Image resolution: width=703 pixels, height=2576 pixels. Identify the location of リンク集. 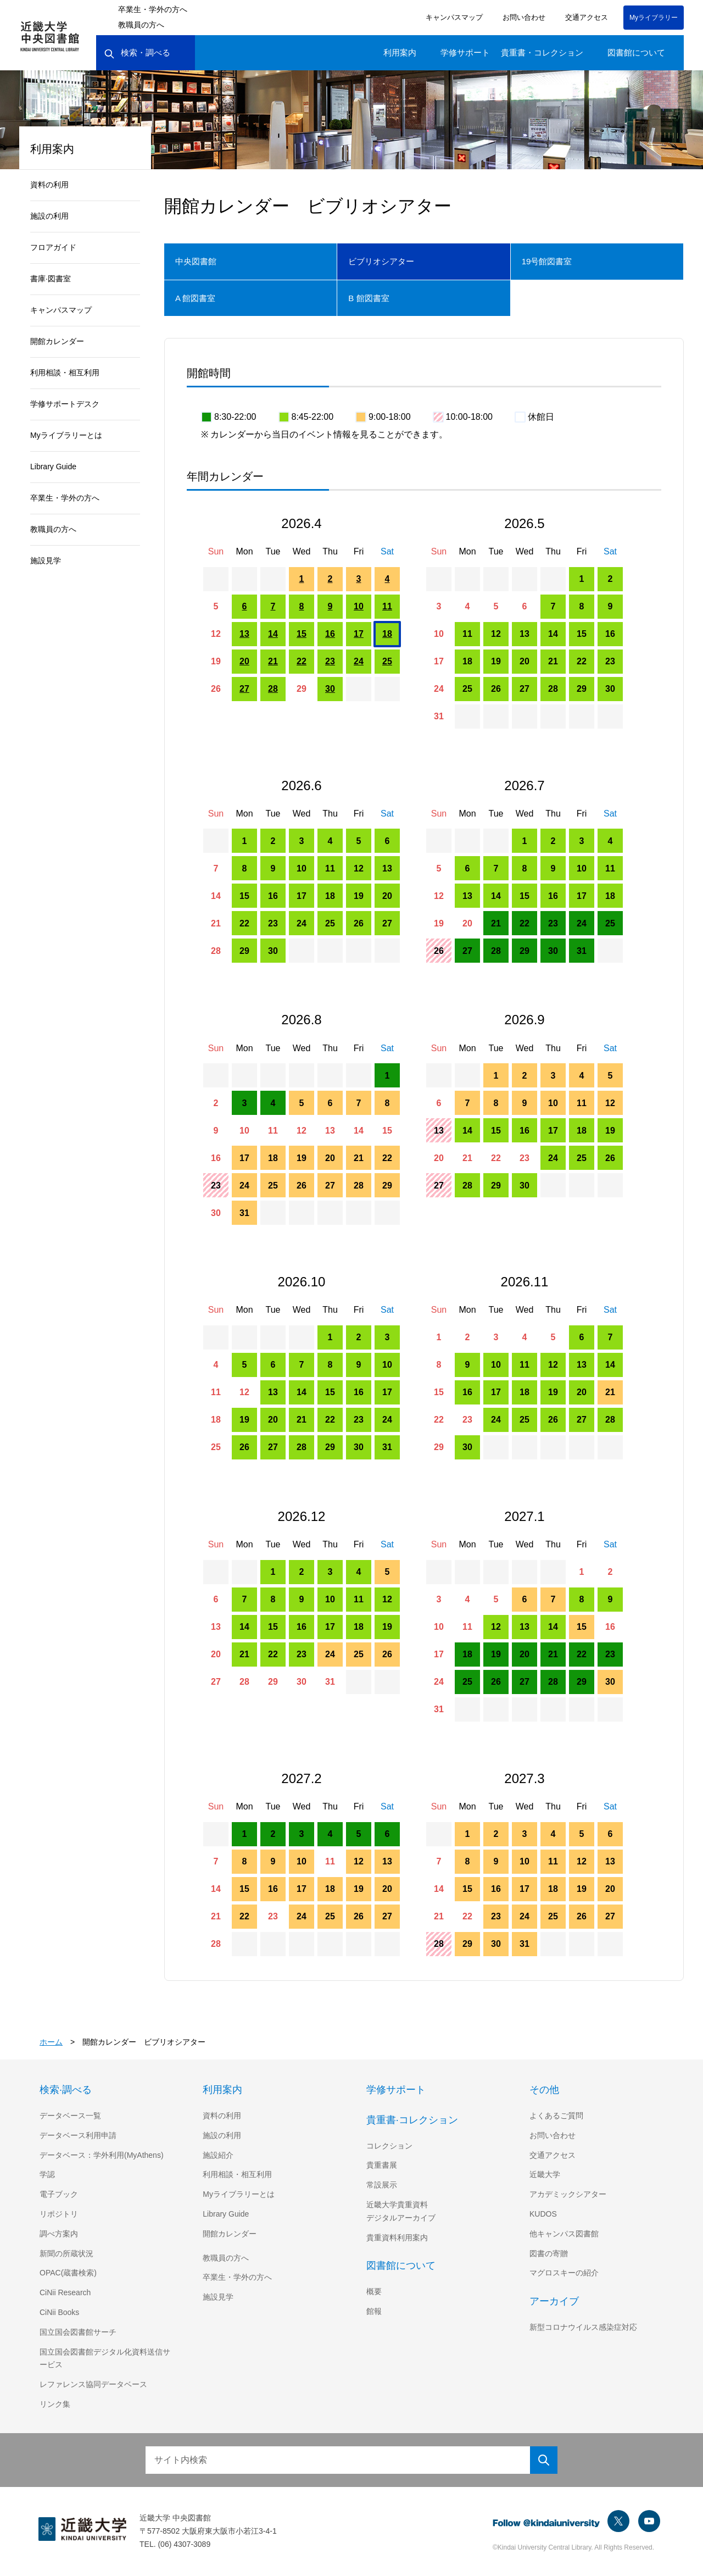
(55, 2404).